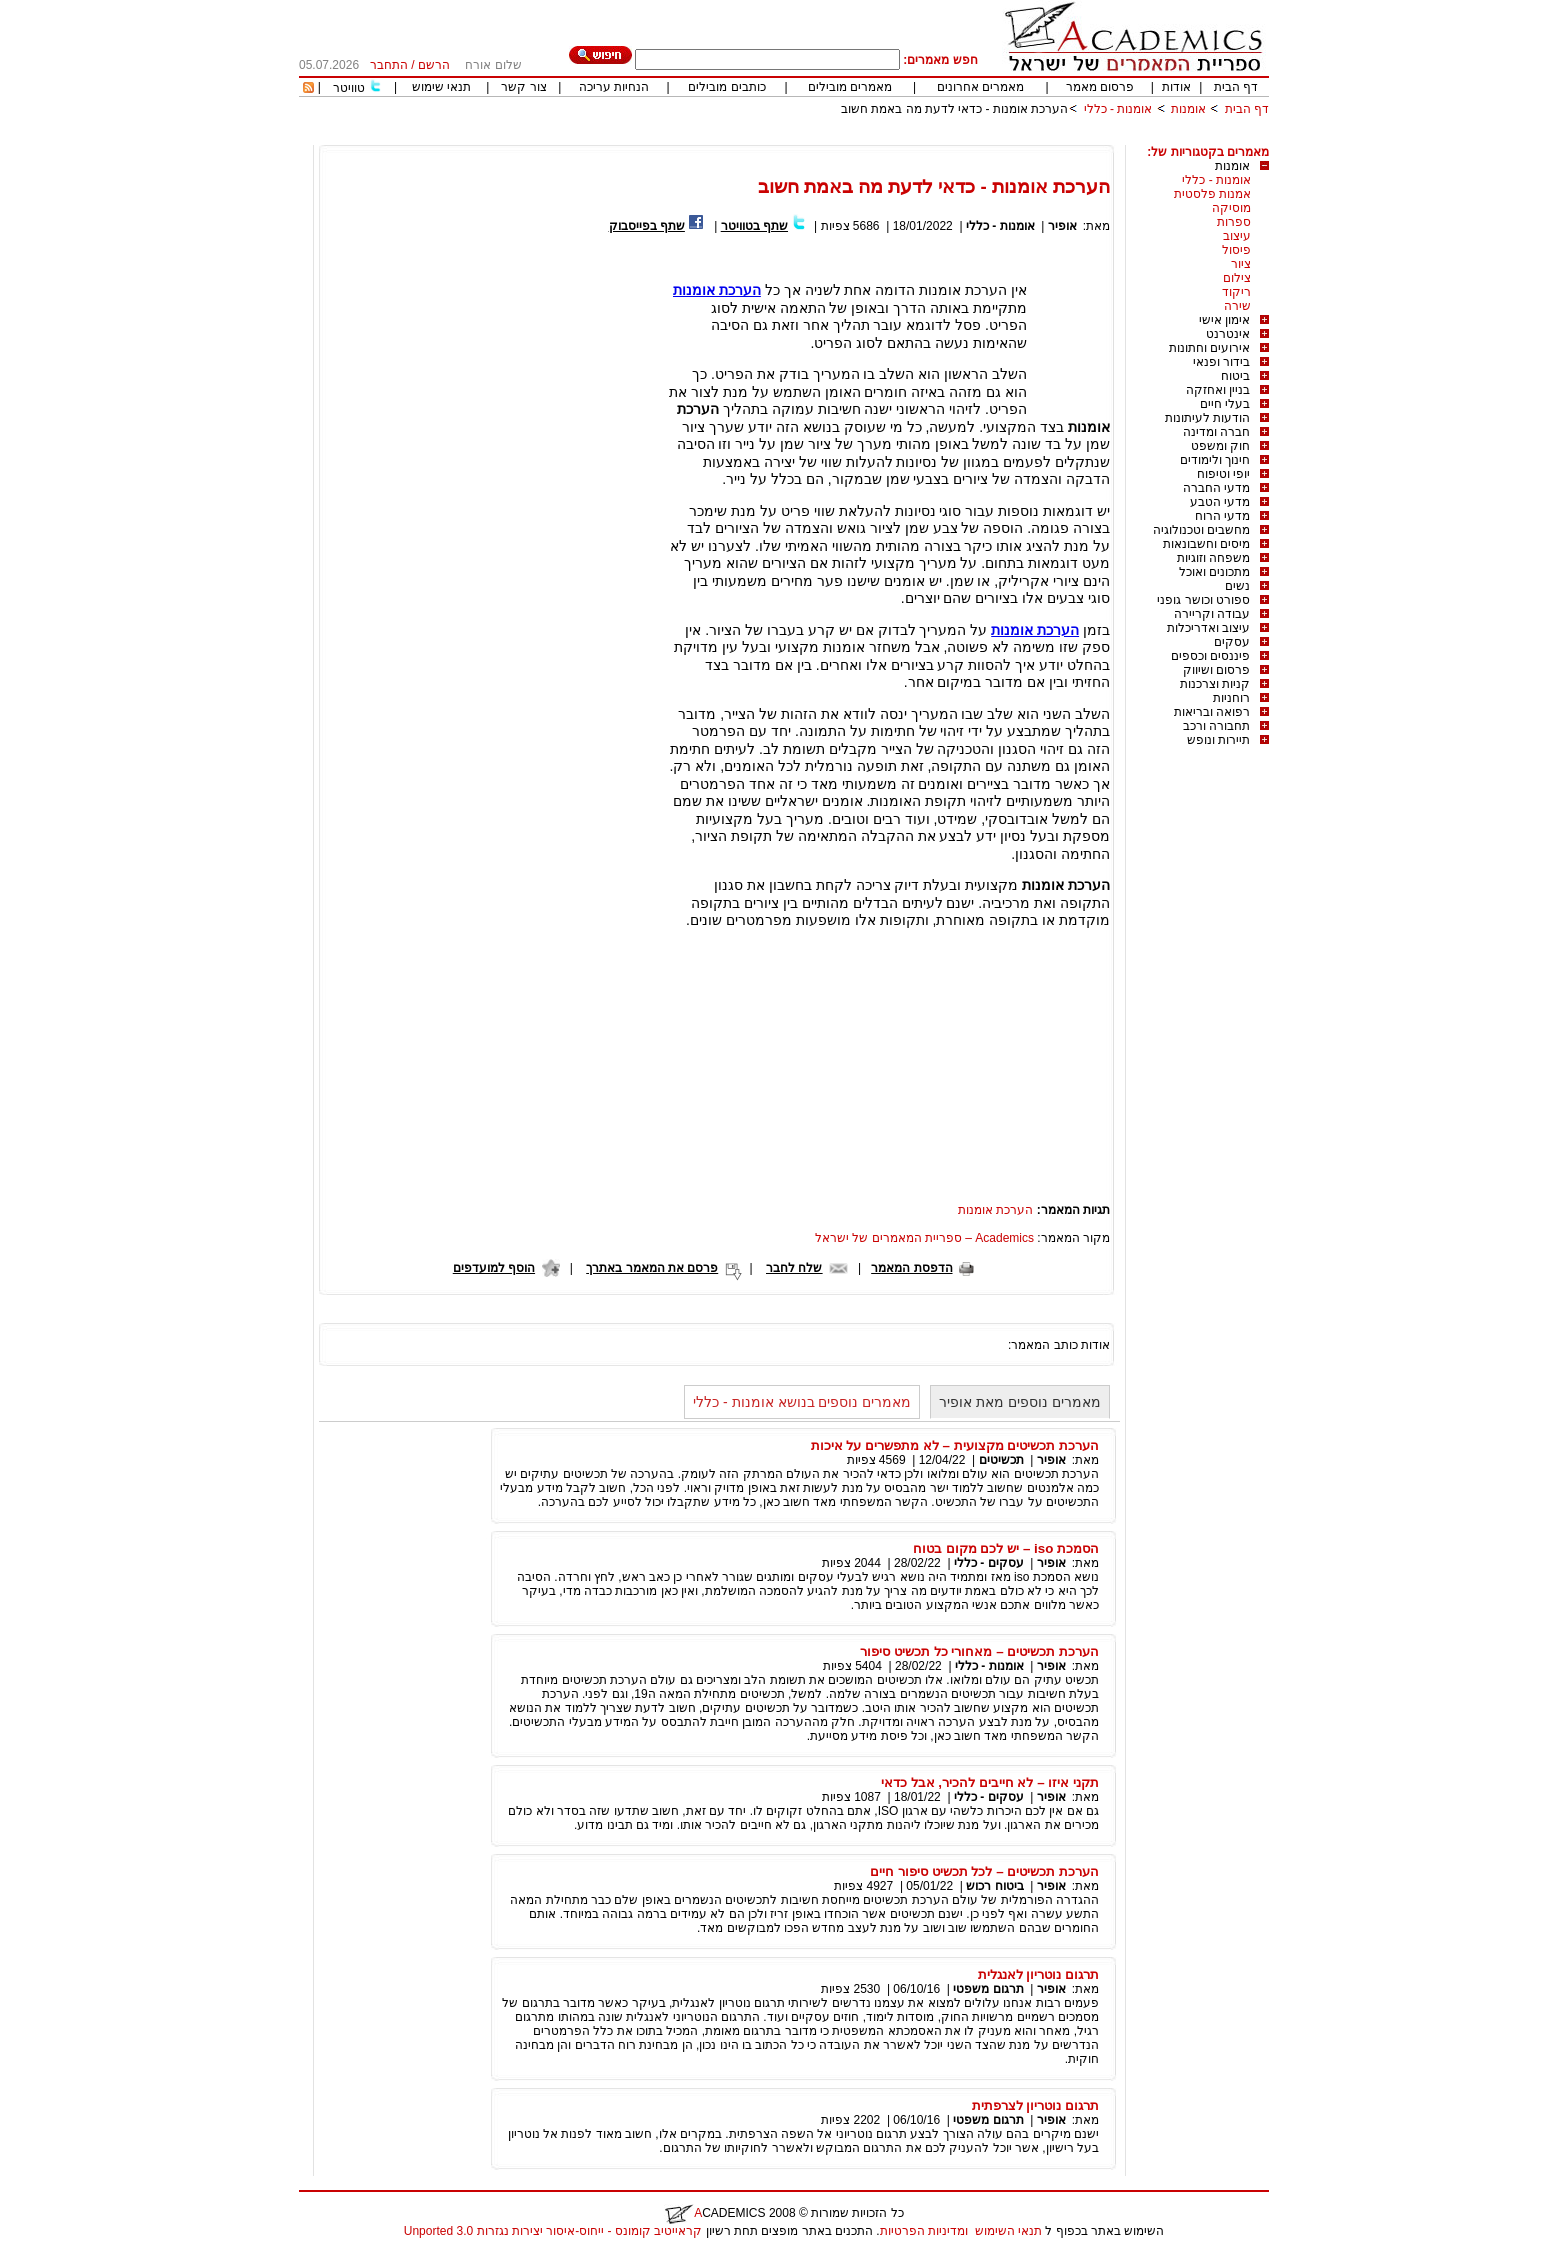 This screenshot has width=1568, height=2264. What do you see at coordinates (924, 1238) in the screenshot?
I see `Academics – ספריית המאמרים של ישראל` at bounding box center [924, 1238].